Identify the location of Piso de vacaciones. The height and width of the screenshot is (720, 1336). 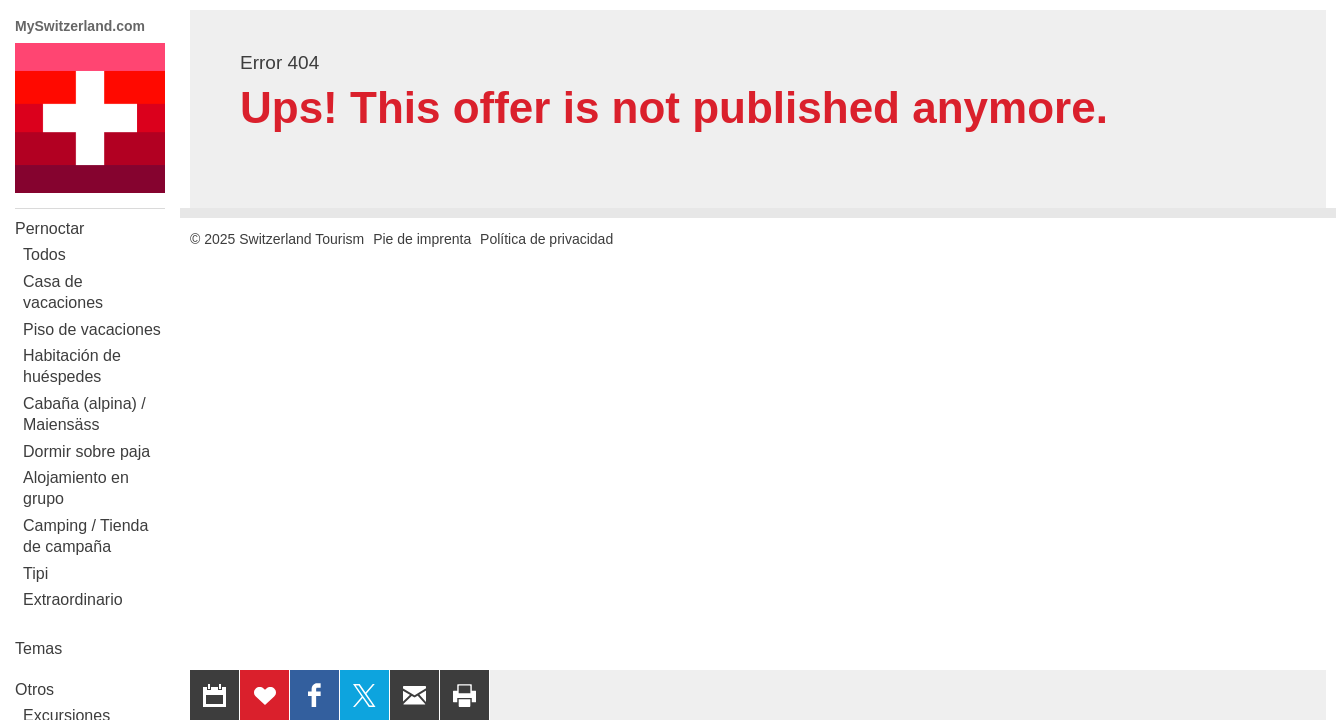
(92, 329).